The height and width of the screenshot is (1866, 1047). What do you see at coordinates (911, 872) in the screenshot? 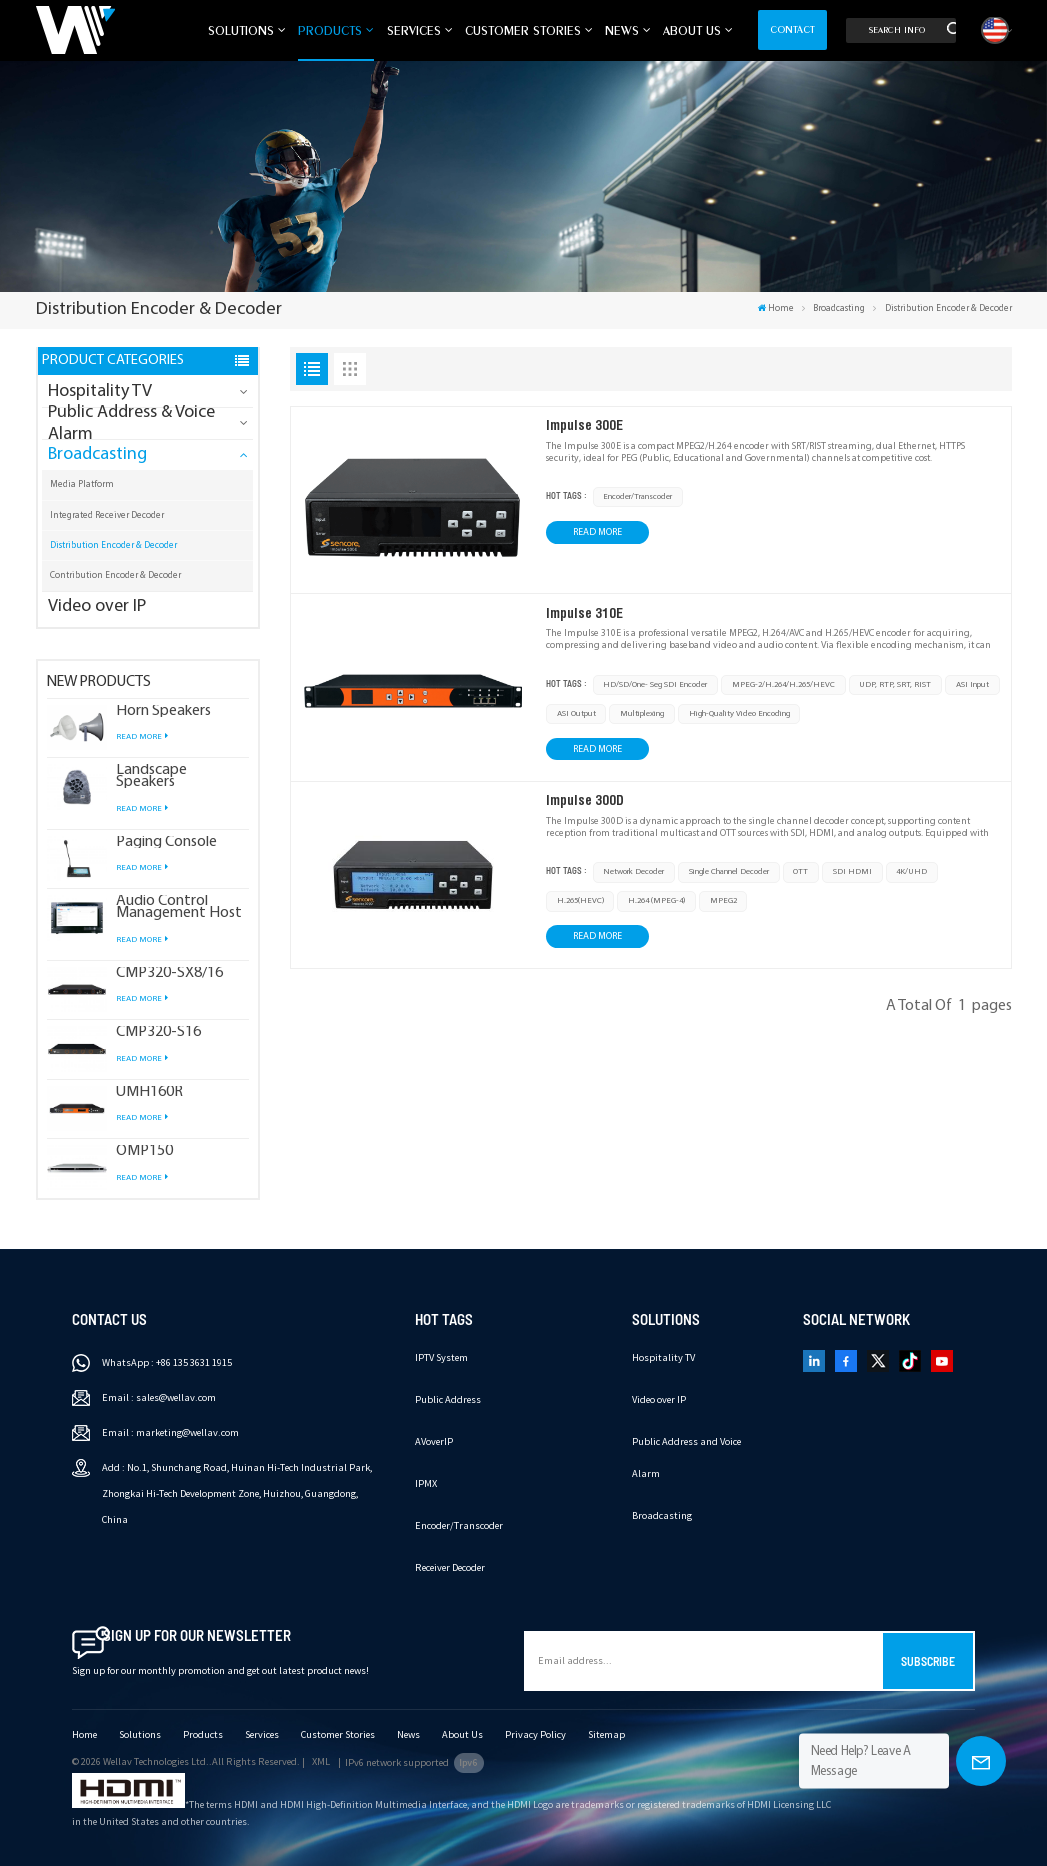
I see `4K/UHD` at bounding box center [911, 872].